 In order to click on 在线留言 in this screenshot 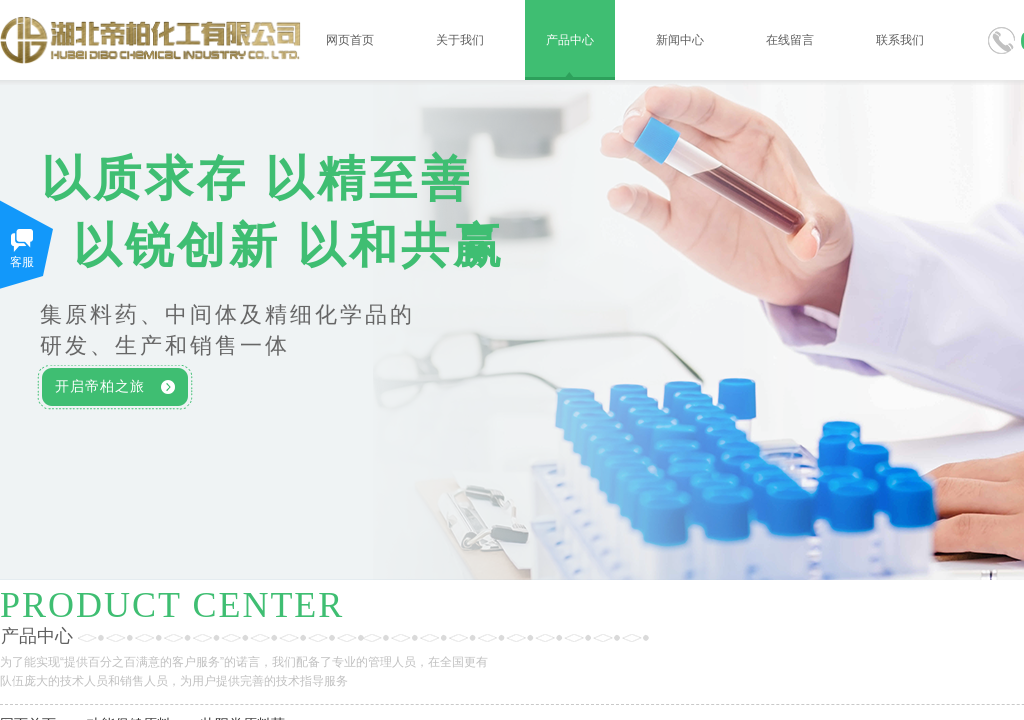, I will do `click(790, 40)`.